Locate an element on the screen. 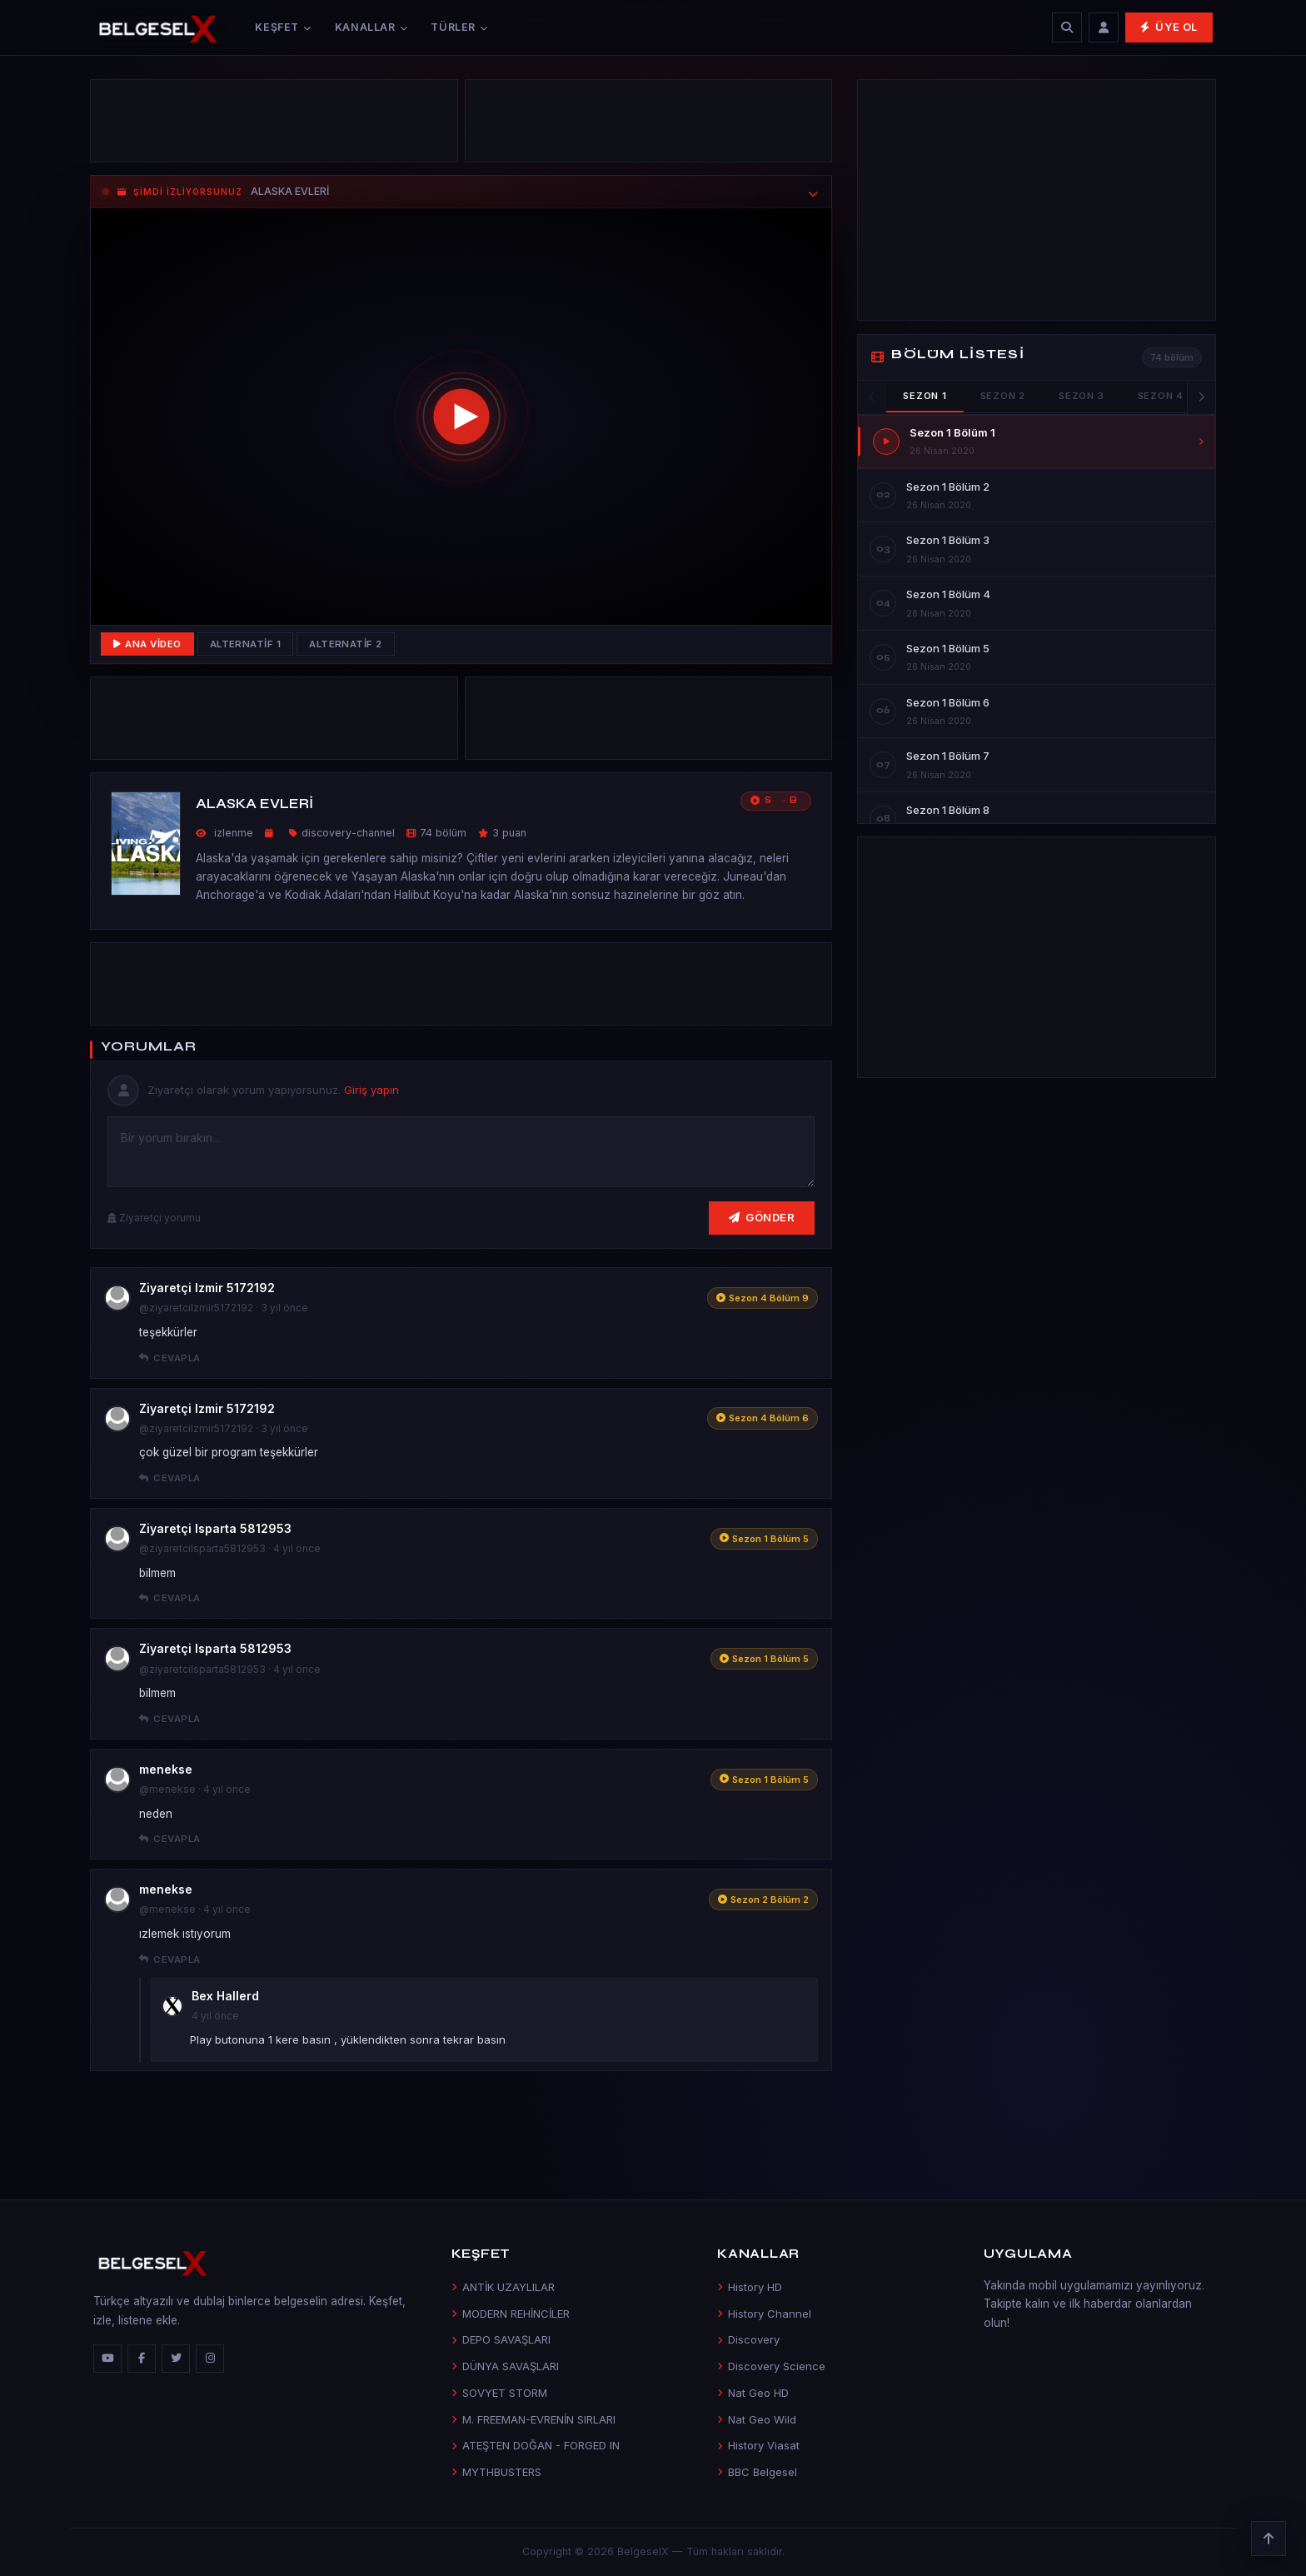 The image size is (1306, 2576). Cevapla is located at coordinates (170, 1358).